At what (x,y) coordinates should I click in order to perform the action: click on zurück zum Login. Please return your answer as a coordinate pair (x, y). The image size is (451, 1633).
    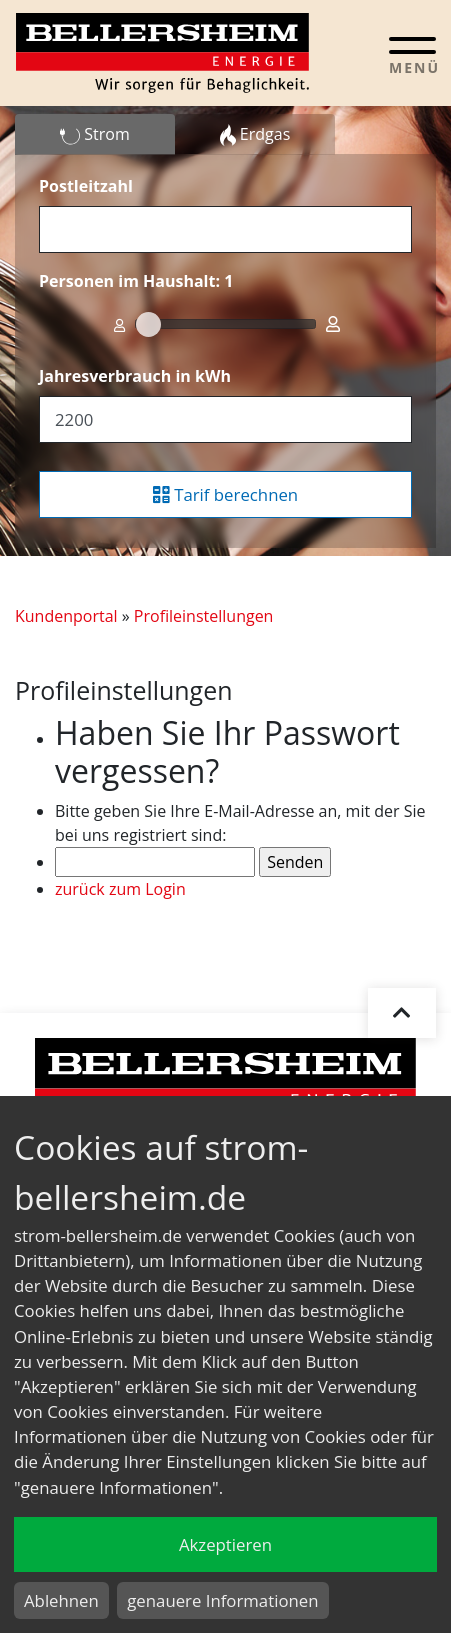
    Looking at the image, I should click on (120, 889).